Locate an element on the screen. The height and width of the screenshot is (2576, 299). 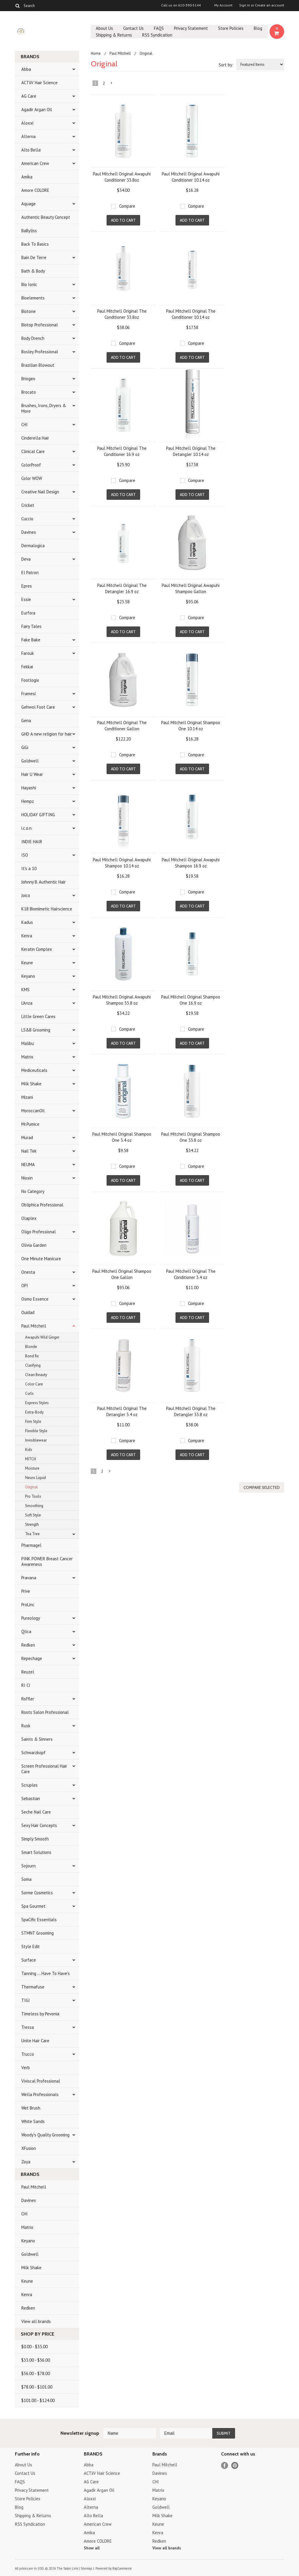
HOLIDAY GIFTING is located at coordinates (38, 814).